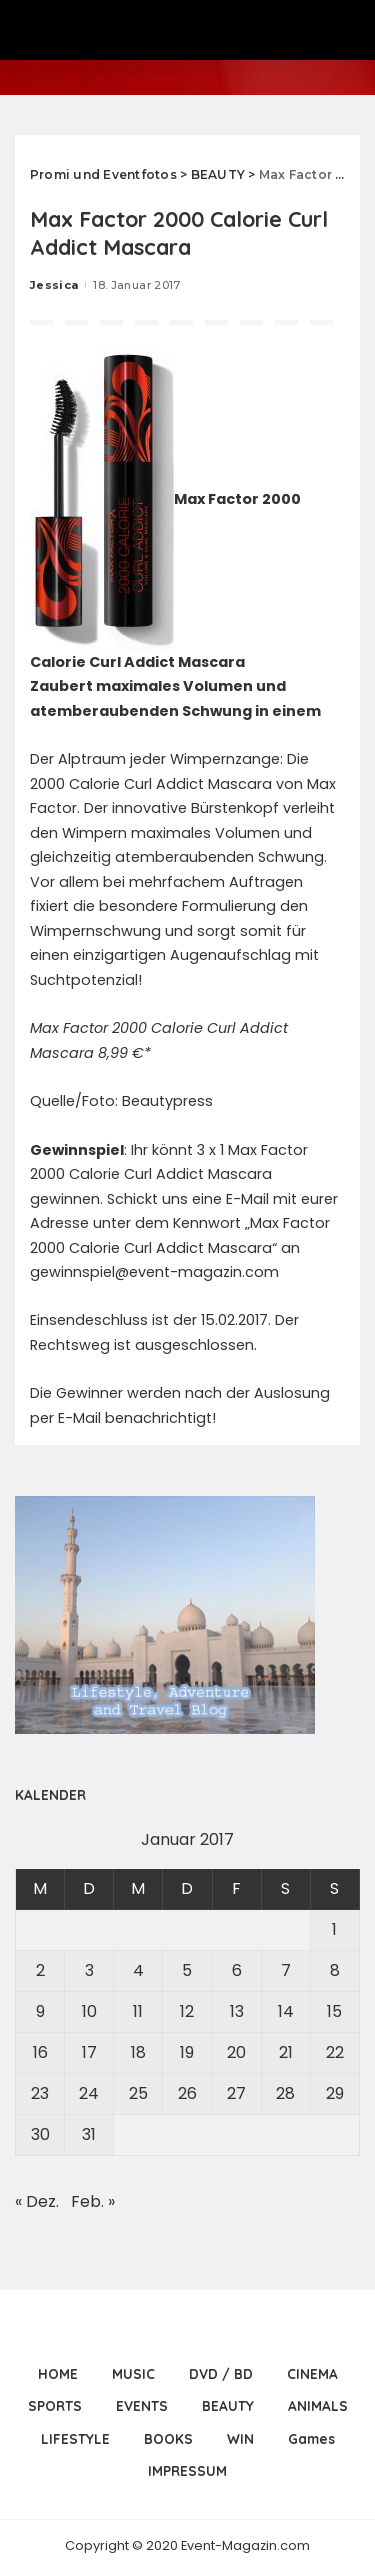  Describe the element at coordinates (89, 2093) in the screenshot. I see `24 [Beiträge veröffentlicht am 24. January 2017]` at that location.